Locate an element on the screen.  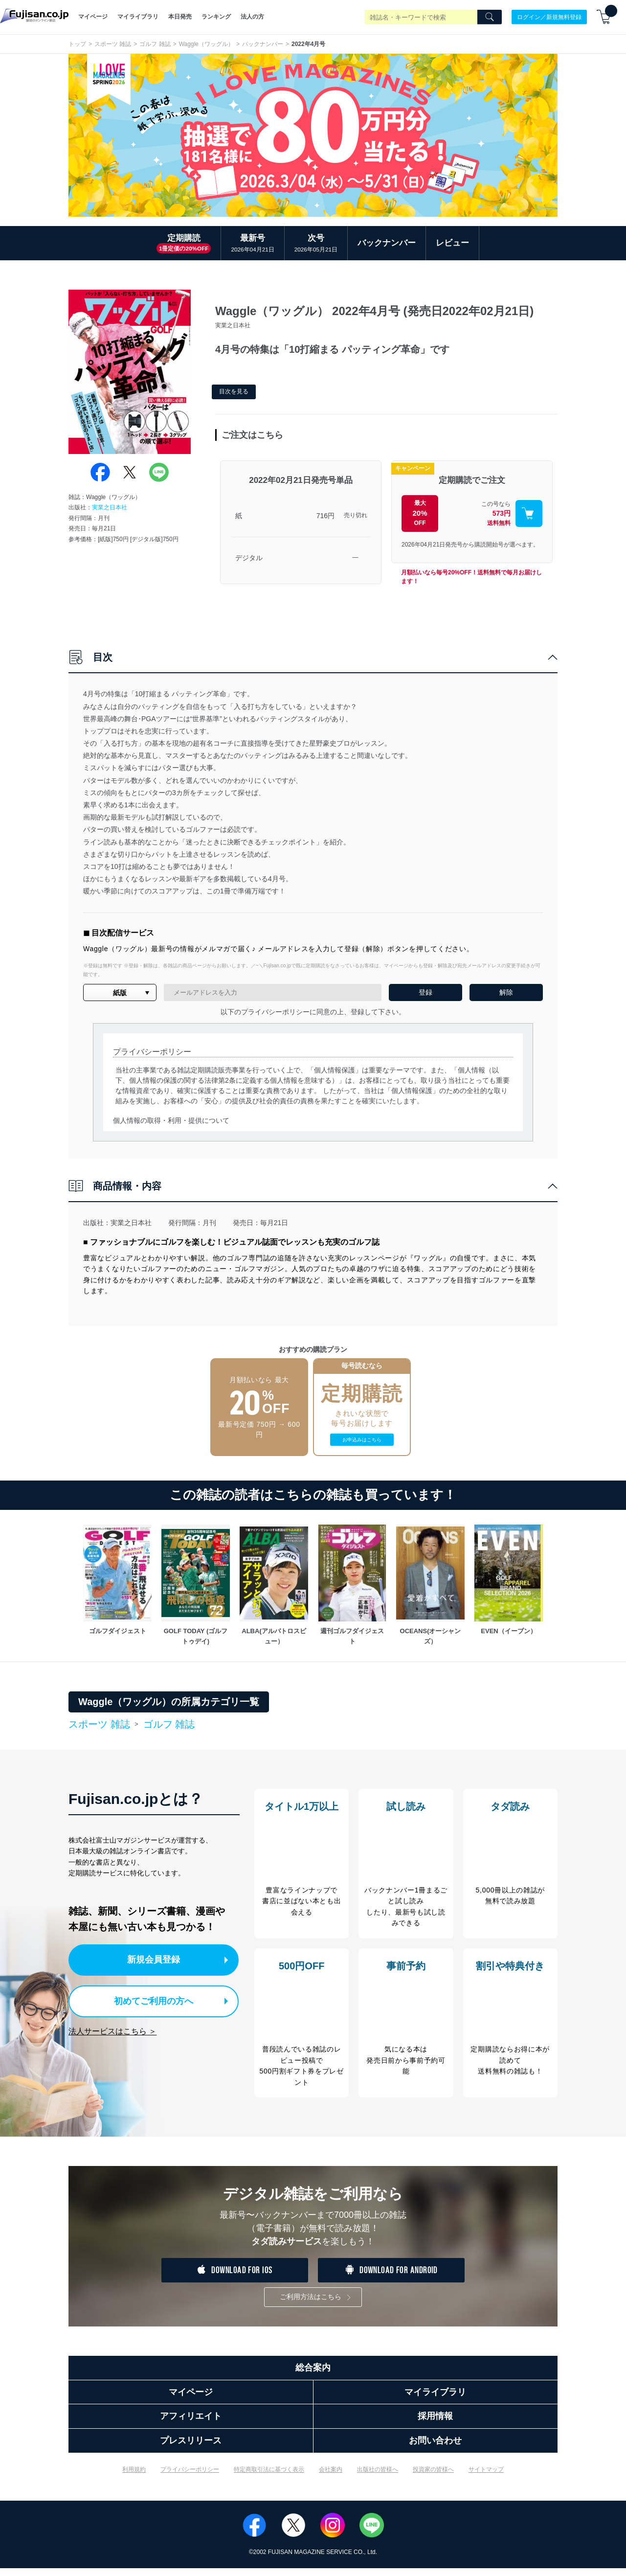
採用情報 is located at coordinates (435, 2424).